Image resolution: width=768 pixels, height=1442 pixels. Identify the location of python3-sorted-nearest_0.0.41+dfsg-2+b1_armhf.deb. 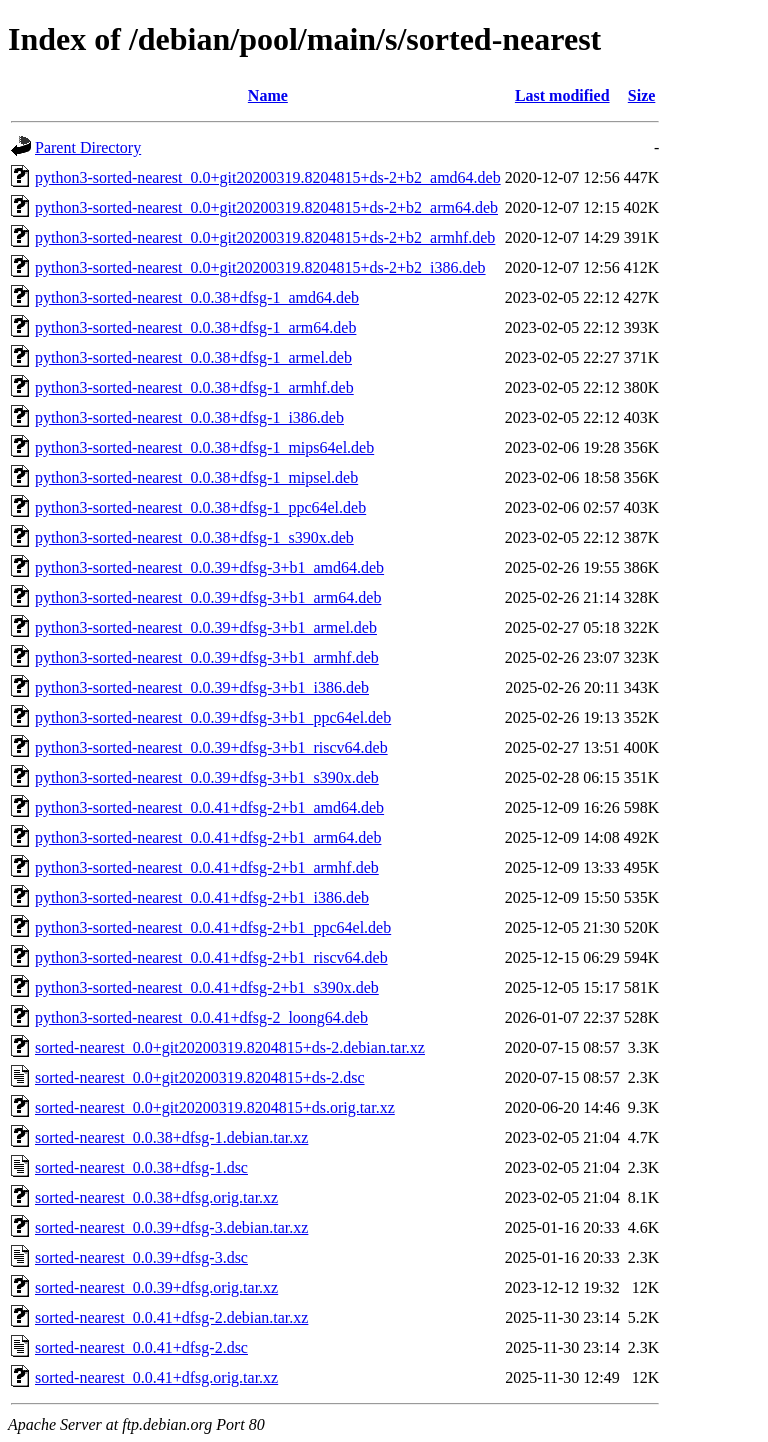
(207, 867).